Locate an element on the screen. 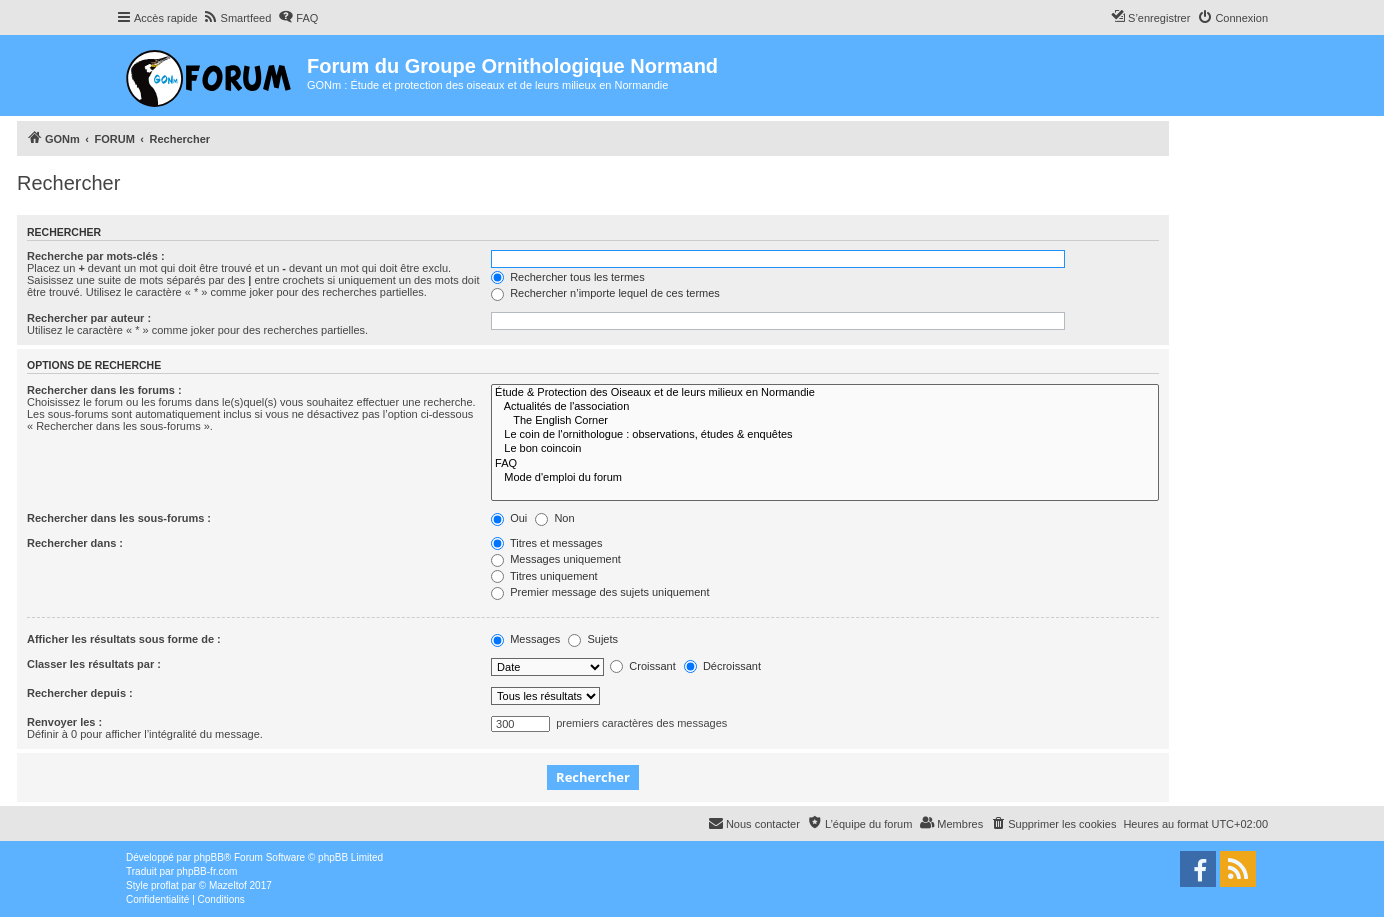 The height and width of the screenshot is (917, 1384). Mazeltof is located at coordinates (228, 885).